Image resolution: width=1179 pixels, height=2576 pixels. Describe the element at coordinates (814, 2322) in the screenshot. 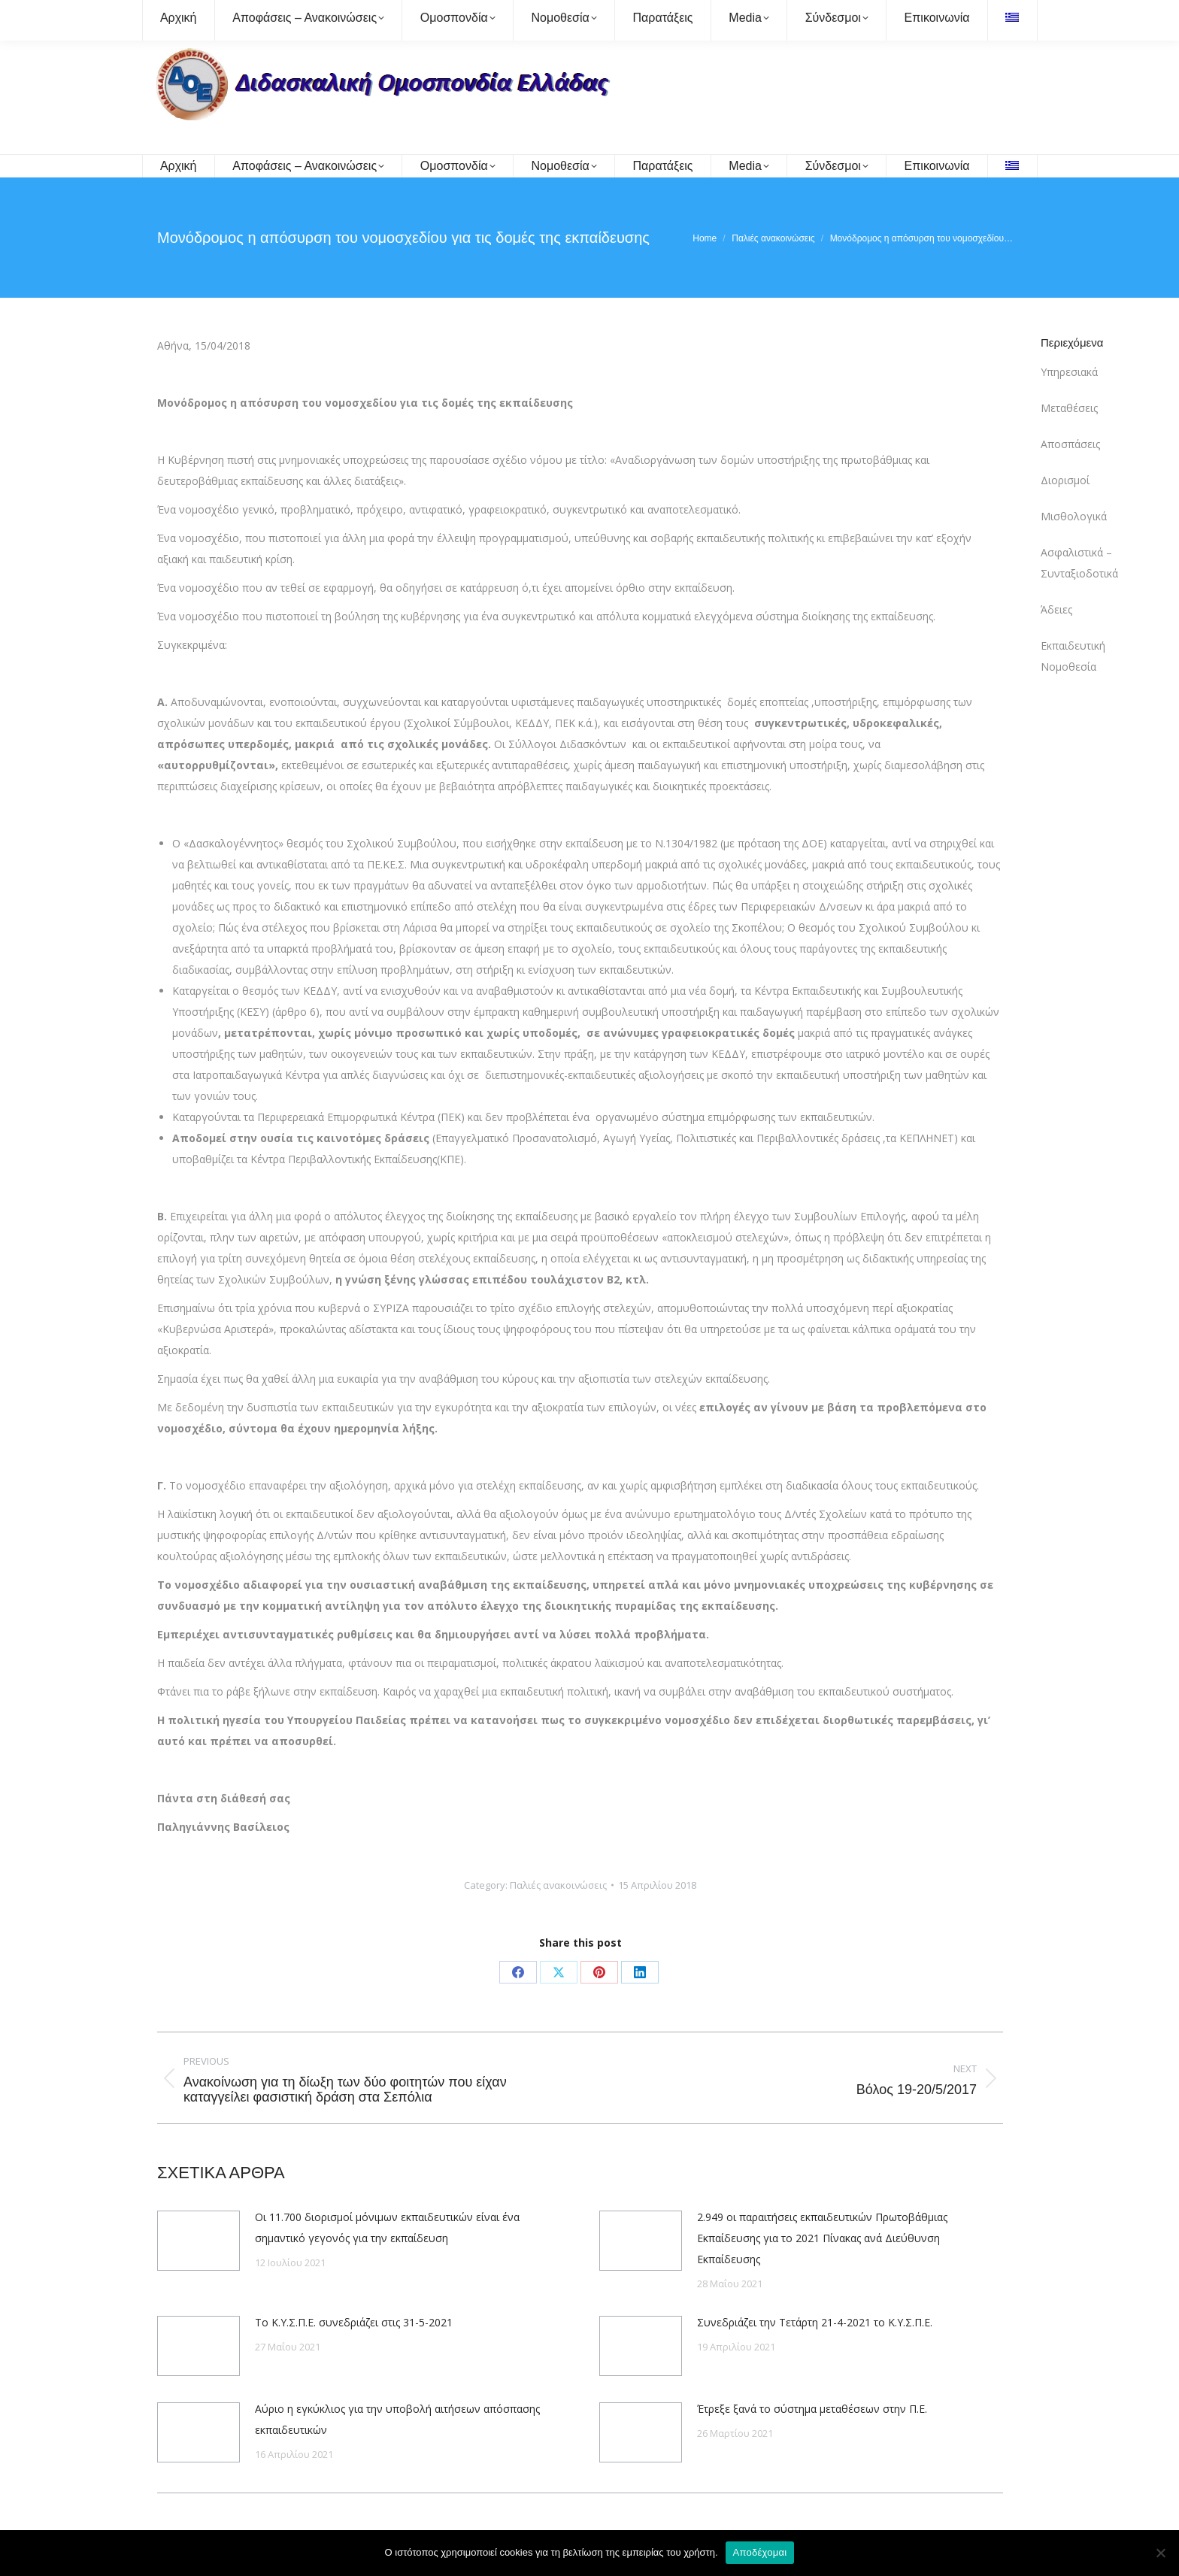

I see `Συνεδριάζει την Τετάρτη 21-4-2021 το Κ.Υ.Σ.Π.Ε.` at that location.